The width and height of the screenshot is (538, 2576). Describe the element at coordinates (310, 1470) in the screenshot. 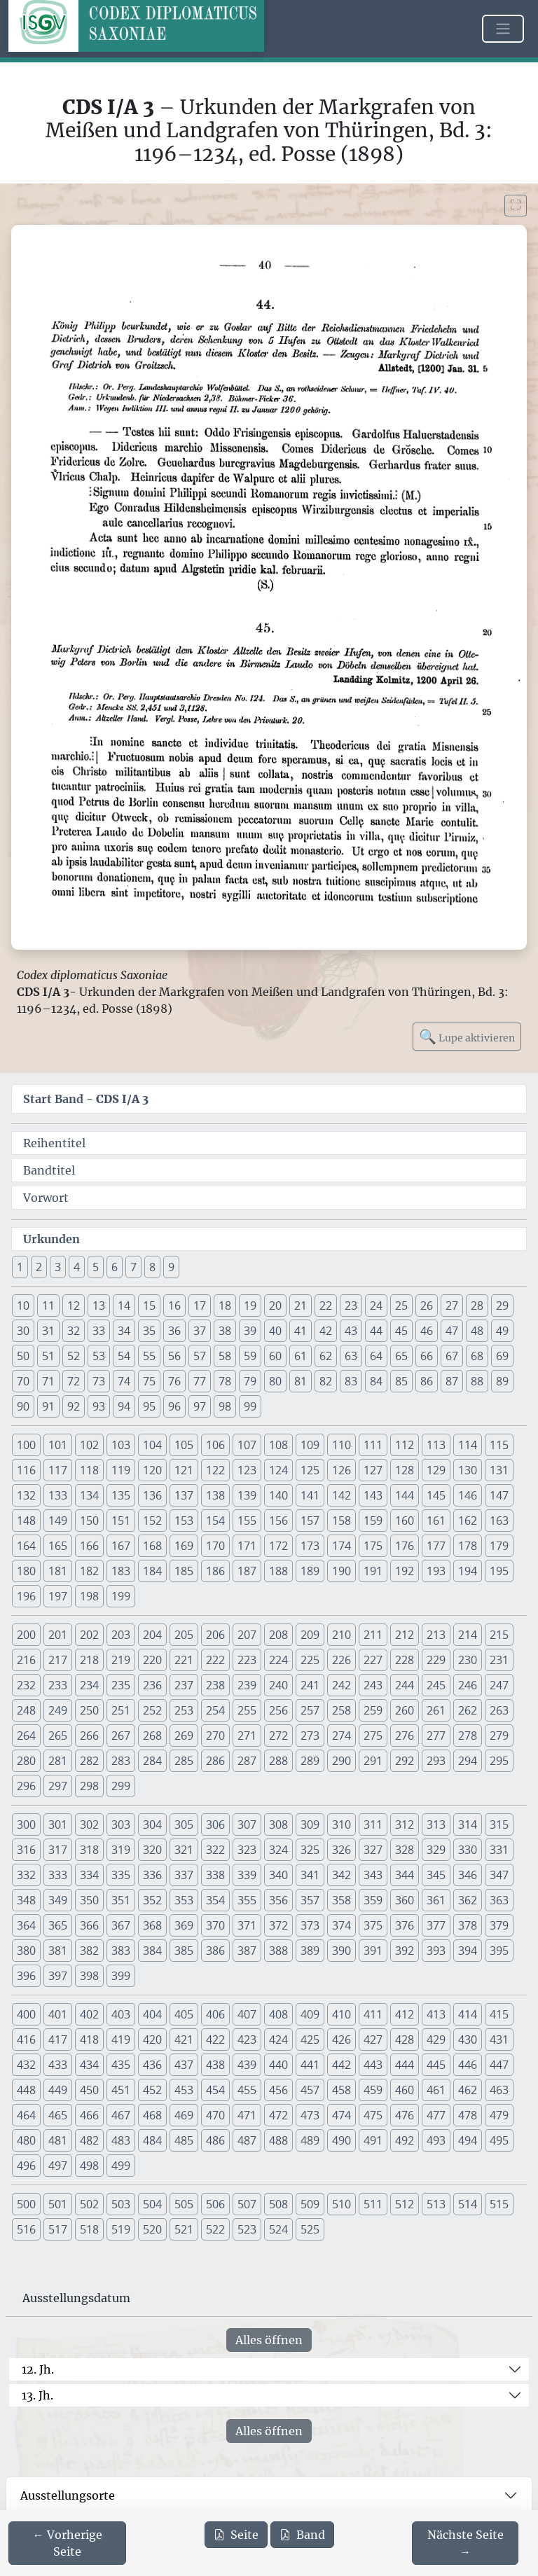

I see `125 [button]` at that location.